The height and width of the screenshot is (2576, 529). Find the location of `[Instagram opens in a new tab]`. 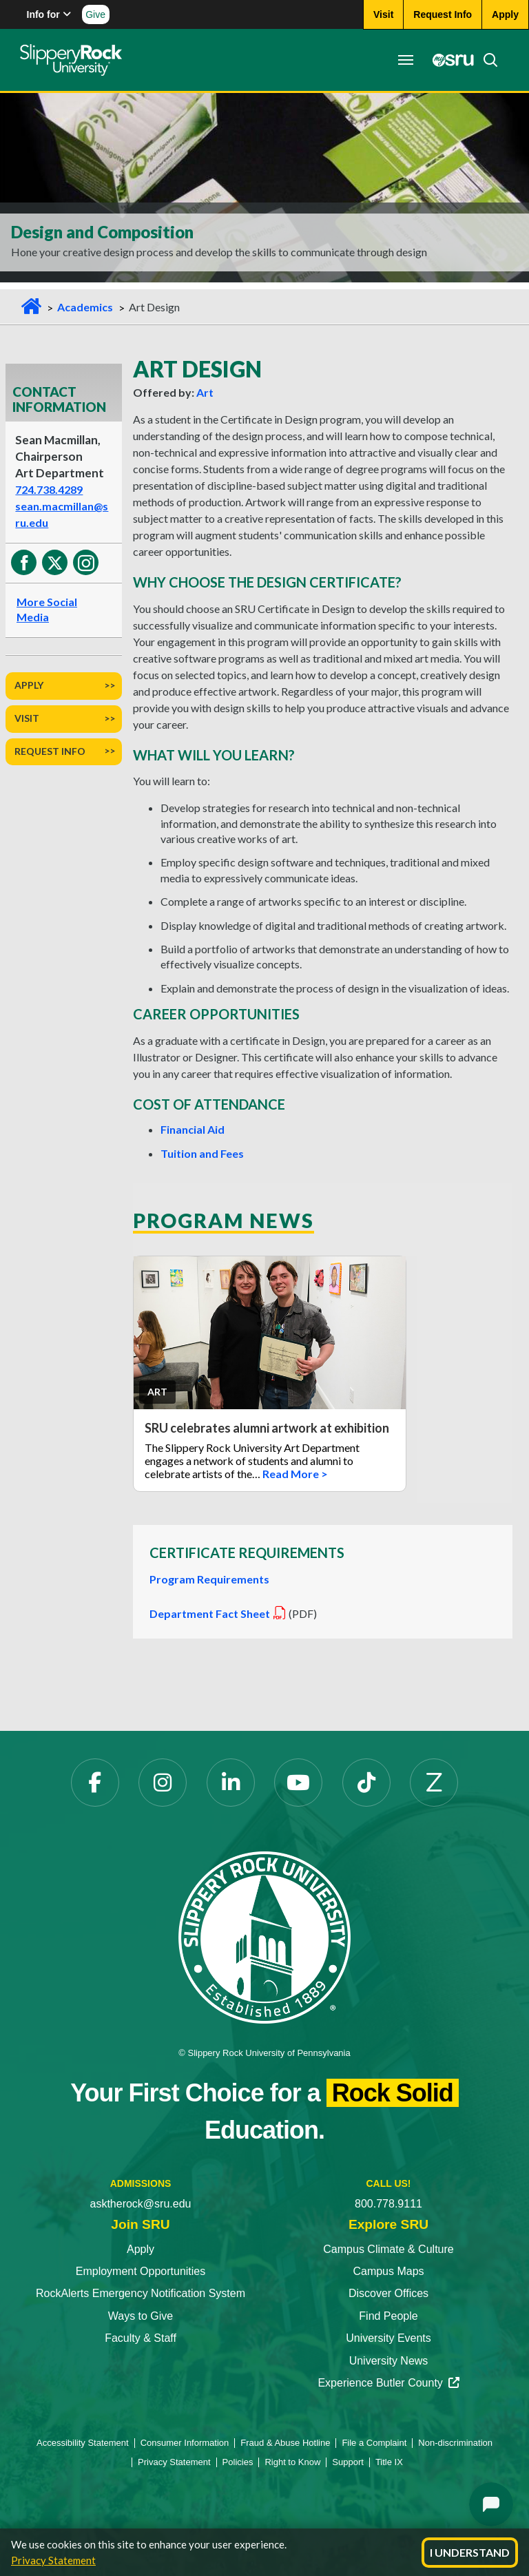

[Instagram opens in a new tab] is located at coordinates (162, 1782).